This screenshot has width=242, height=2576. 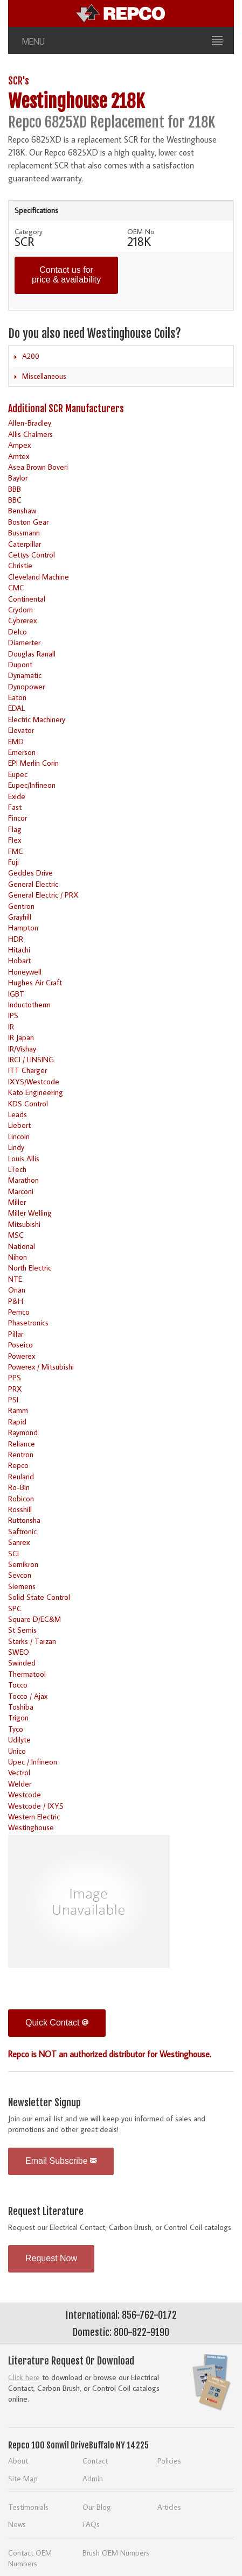 What do you see at coordinates (39, 1597) in the screenshot?
I see `Solid State Control` at bounding box center [39, 1597].